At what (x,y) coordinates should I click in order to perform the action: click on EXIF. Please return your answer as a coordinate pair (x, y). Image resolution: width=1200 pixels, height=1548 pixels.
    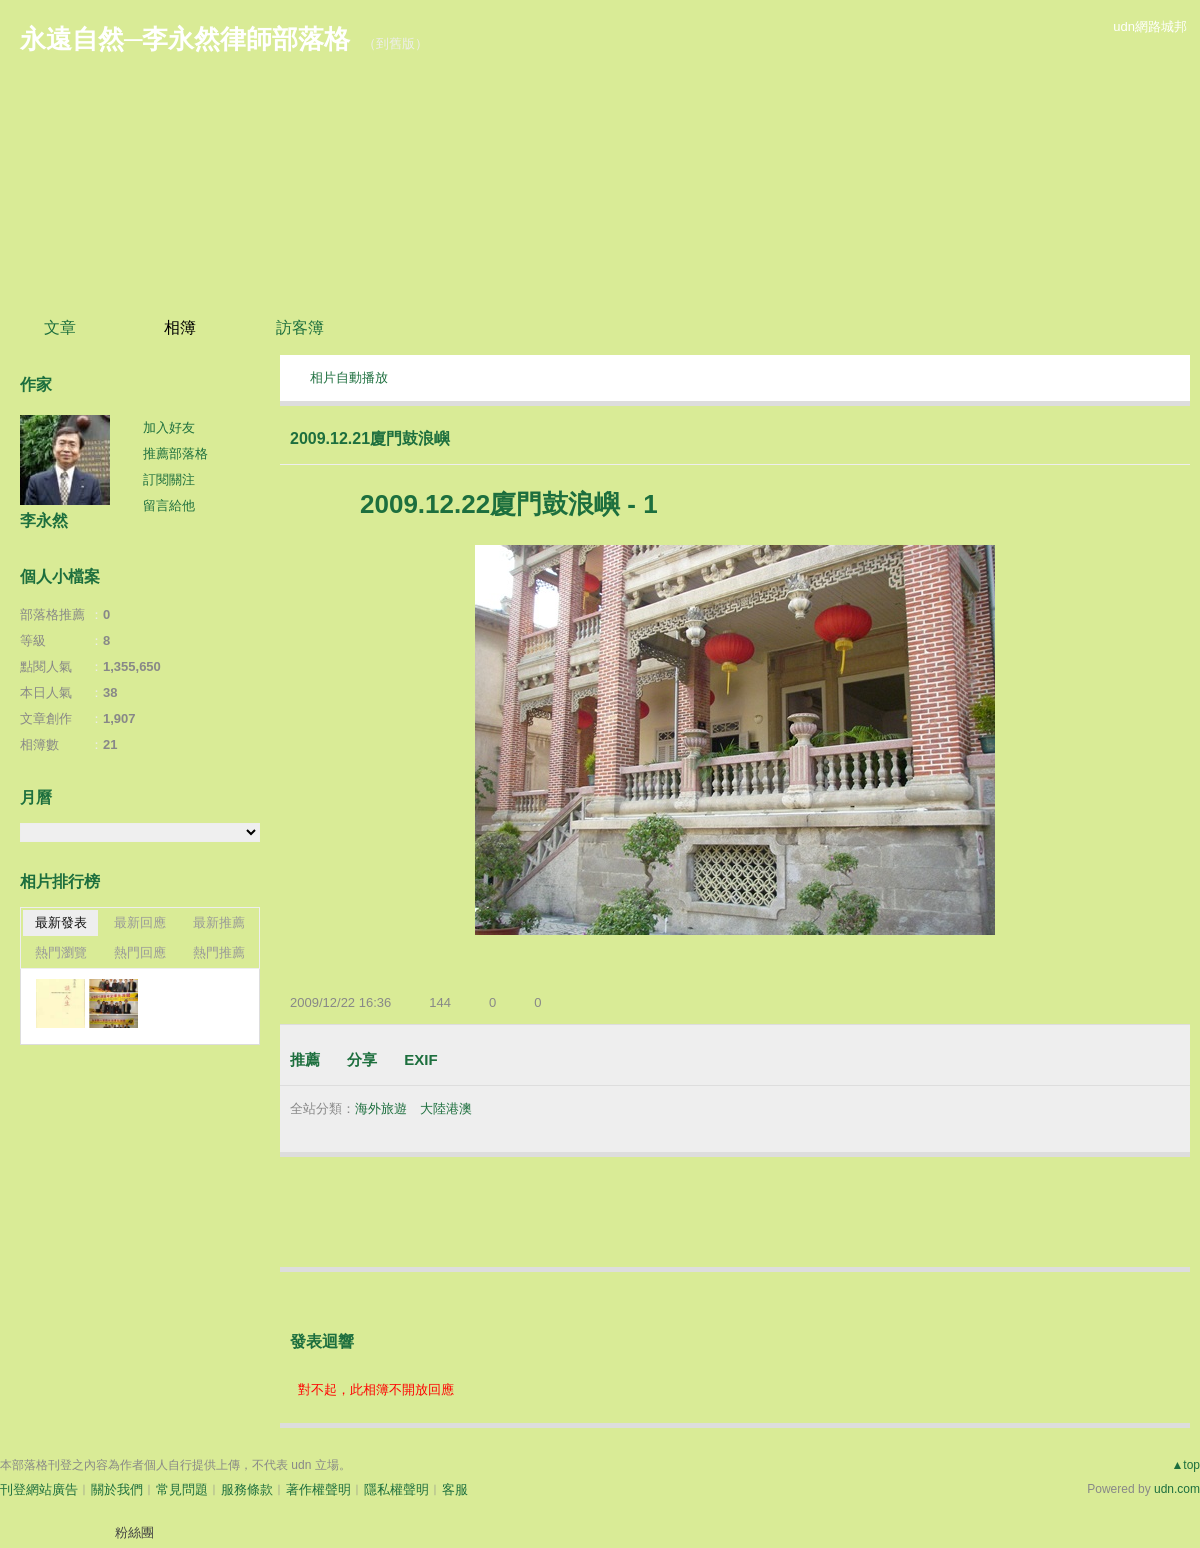
    Looking at the image, I should click on (420, 1059).